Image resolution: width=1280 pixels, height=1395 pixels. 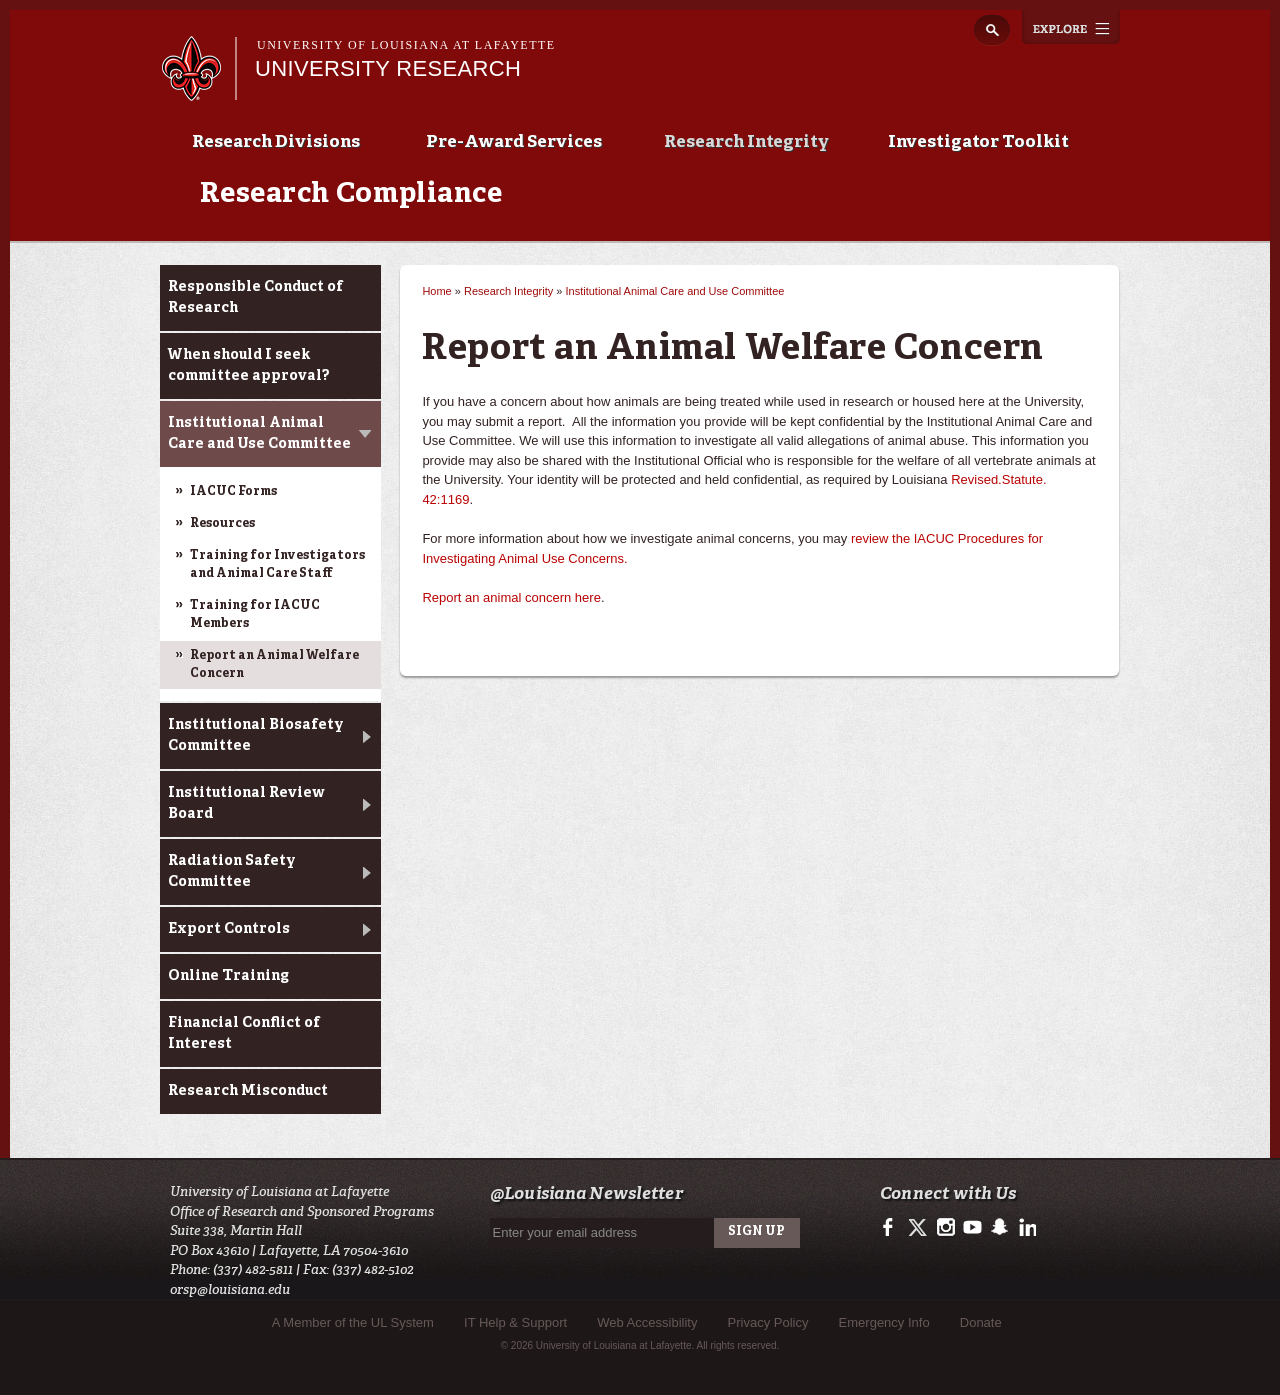 I want to click on https://www.linkedin.com/edu/university-of-louisiana-at-lafayette-18443, so click(x=1025, y=1228).